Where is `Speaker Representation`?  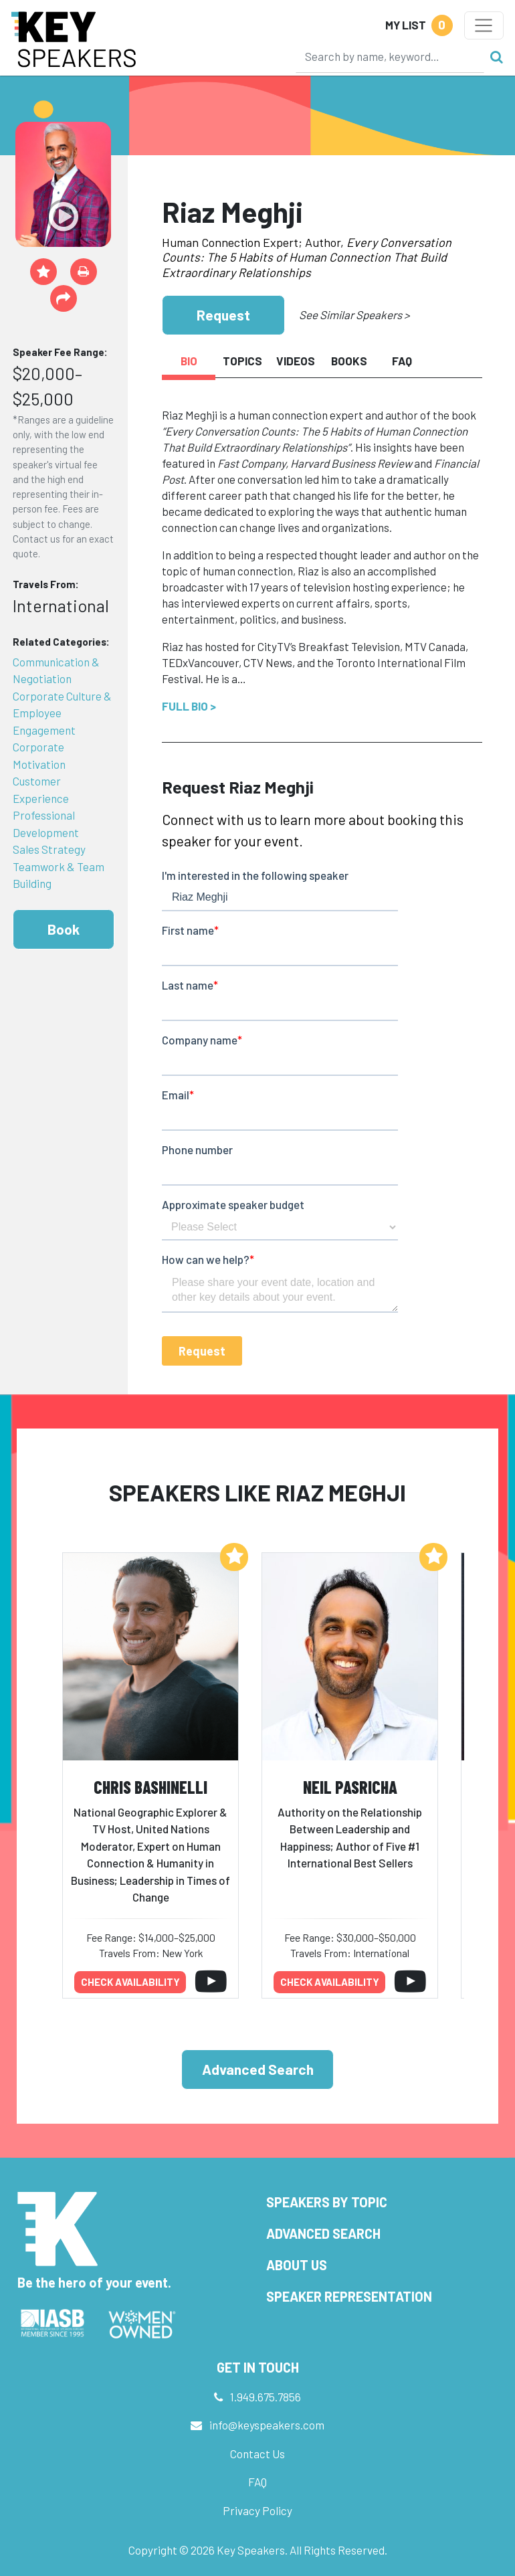
Speaker Representation is located at coordinates (349, 2296).